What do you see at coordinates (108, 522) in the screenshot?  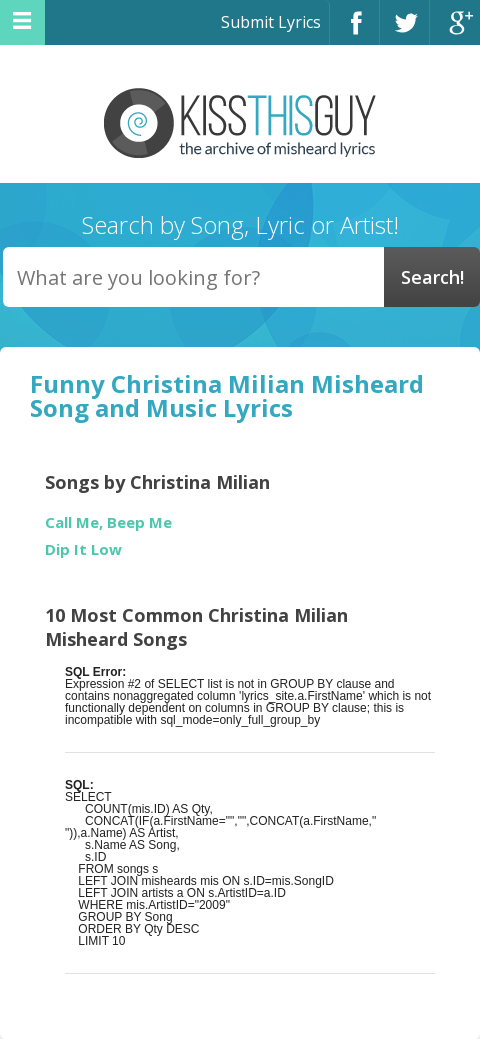 I see `Call Me, Beep Me` at bounding box center [108, 522].